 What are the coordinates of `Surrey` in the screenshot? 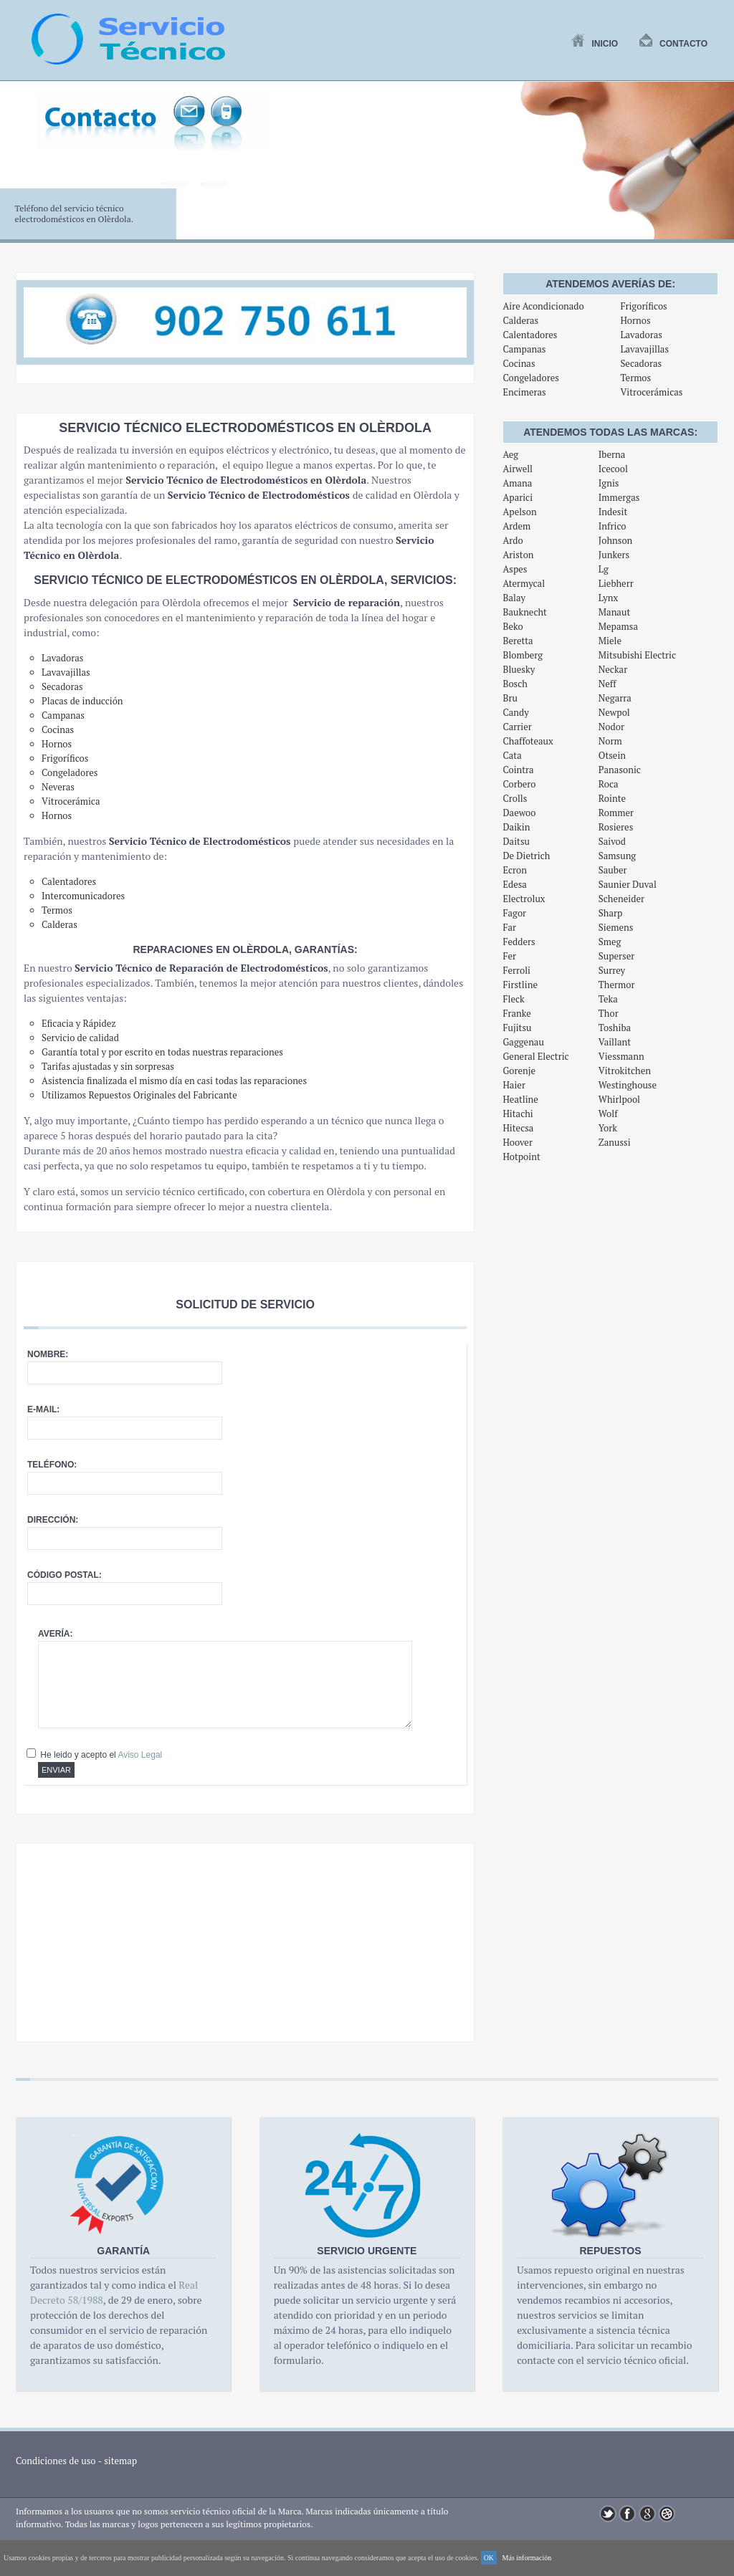 It's located at (612, 970).